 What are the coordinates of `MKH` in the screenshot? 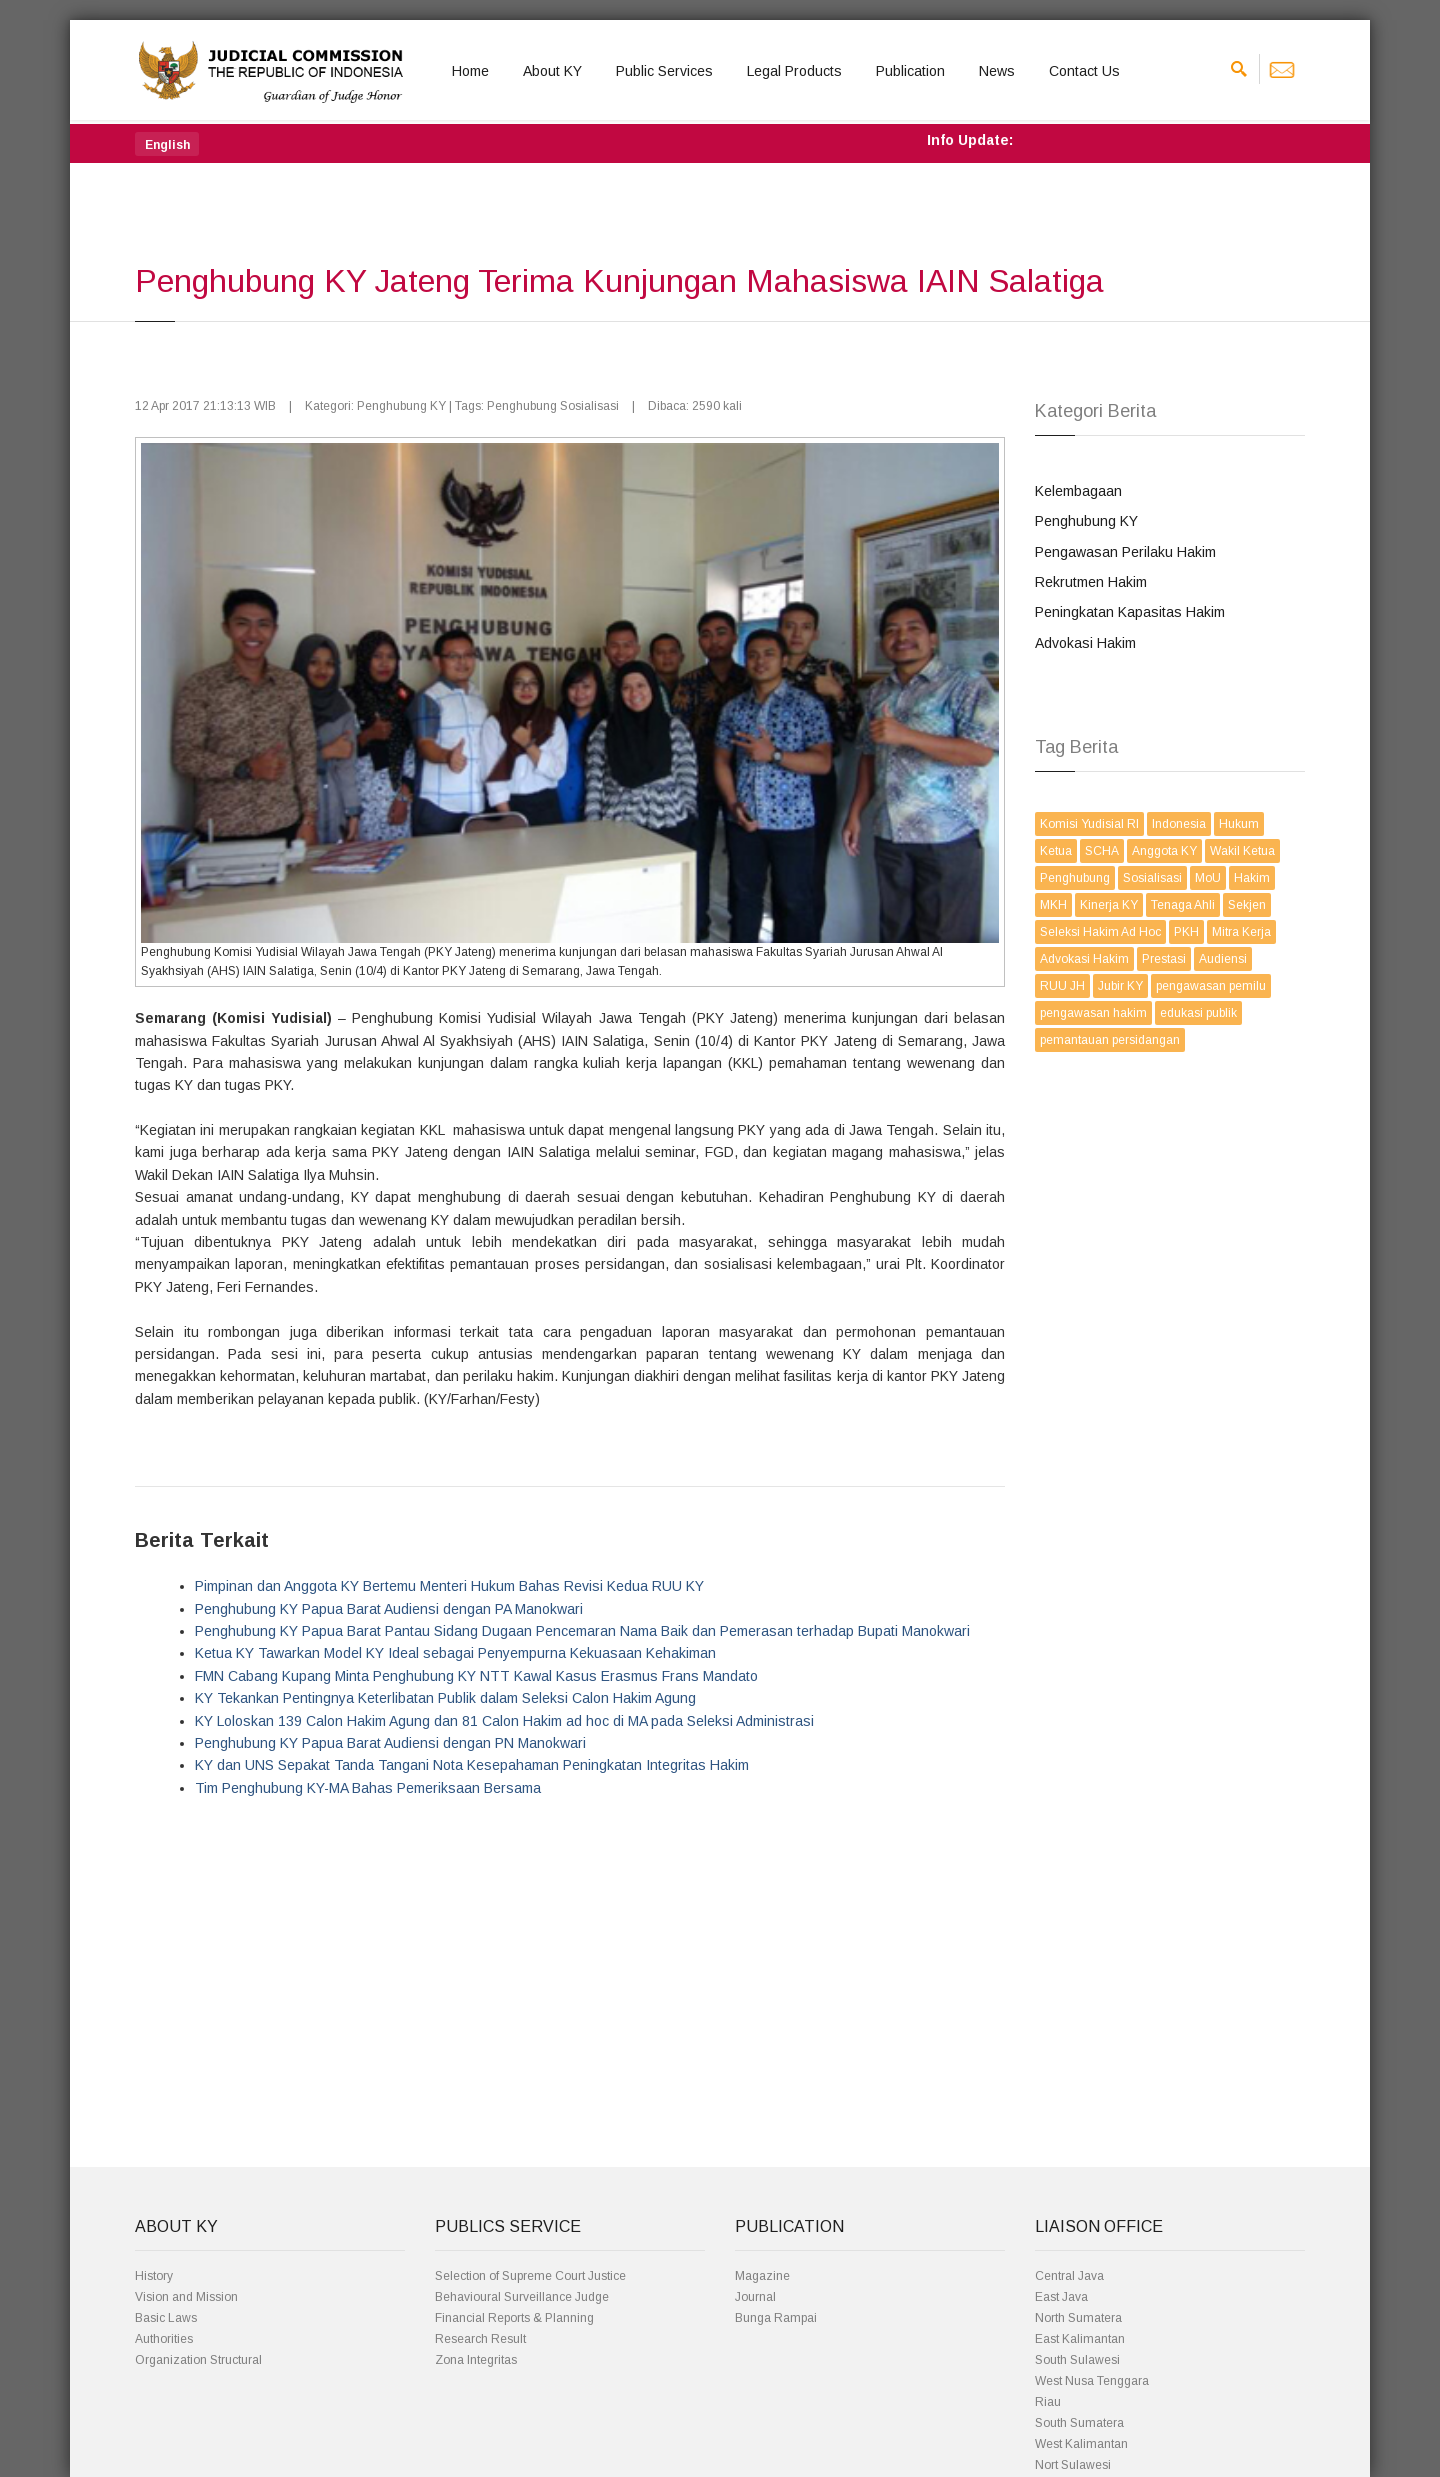 It's located at (1053, 905).